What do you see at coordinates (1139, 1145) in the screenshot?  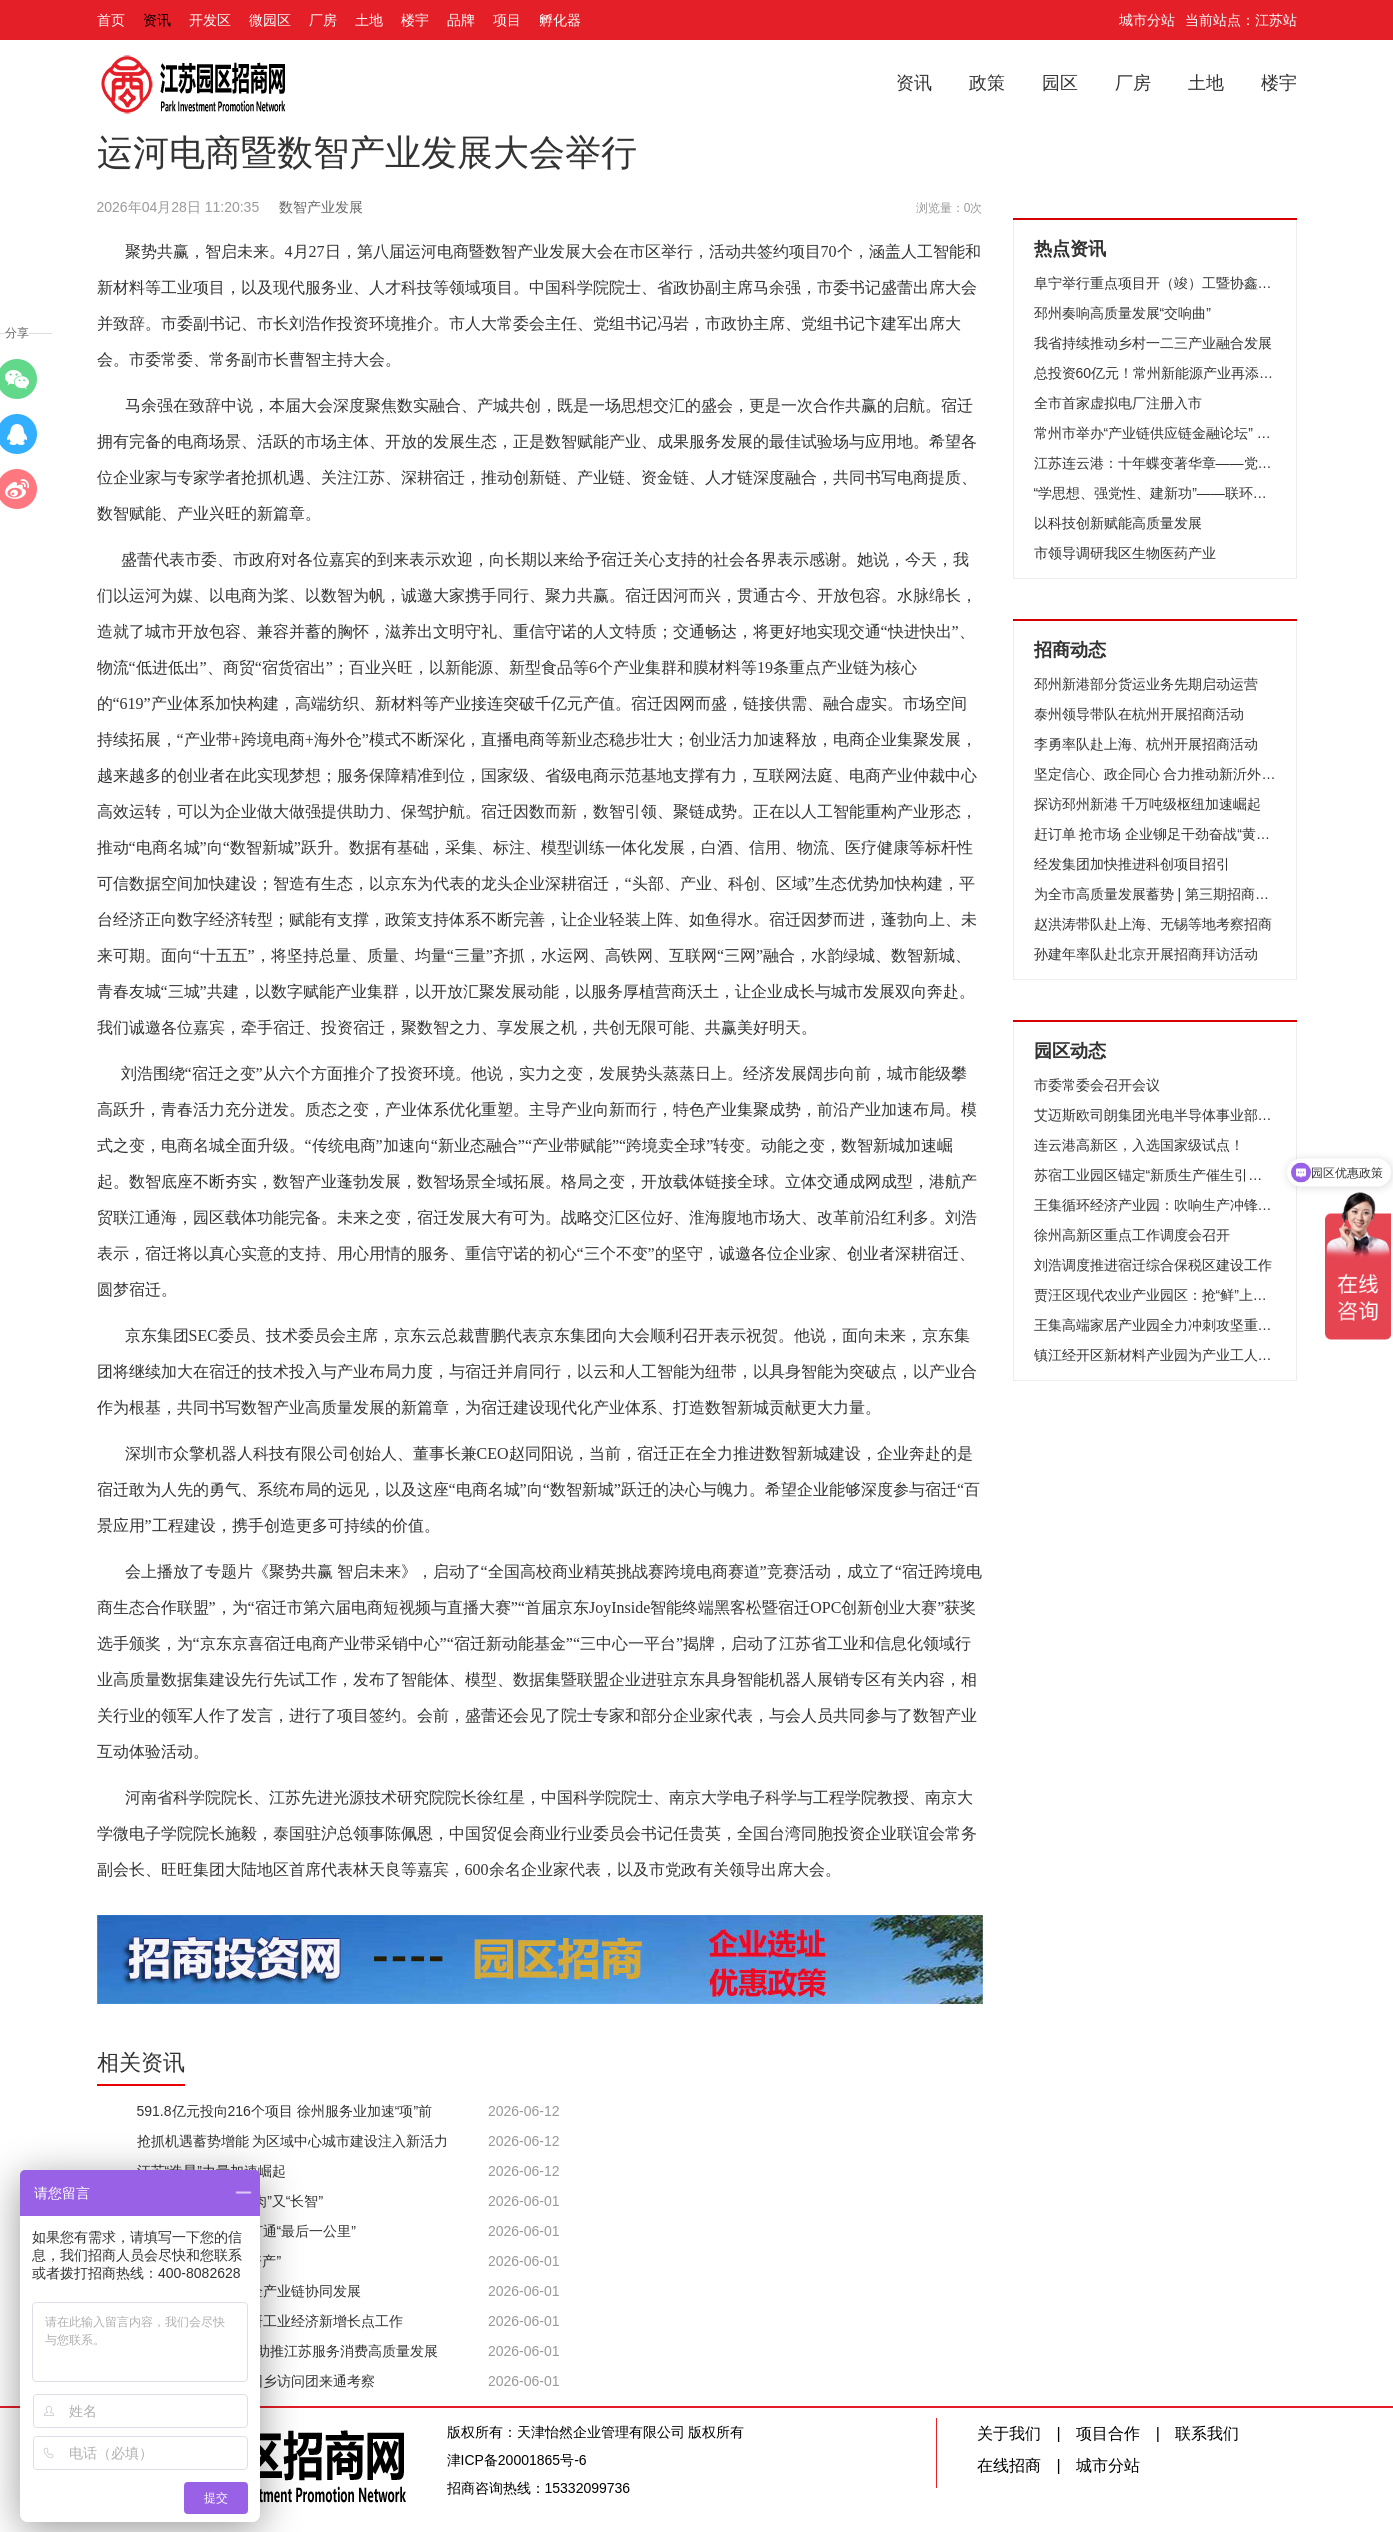 I see `连云港高新区，入选国家级试点！` at bounding box center [1139, 1145].